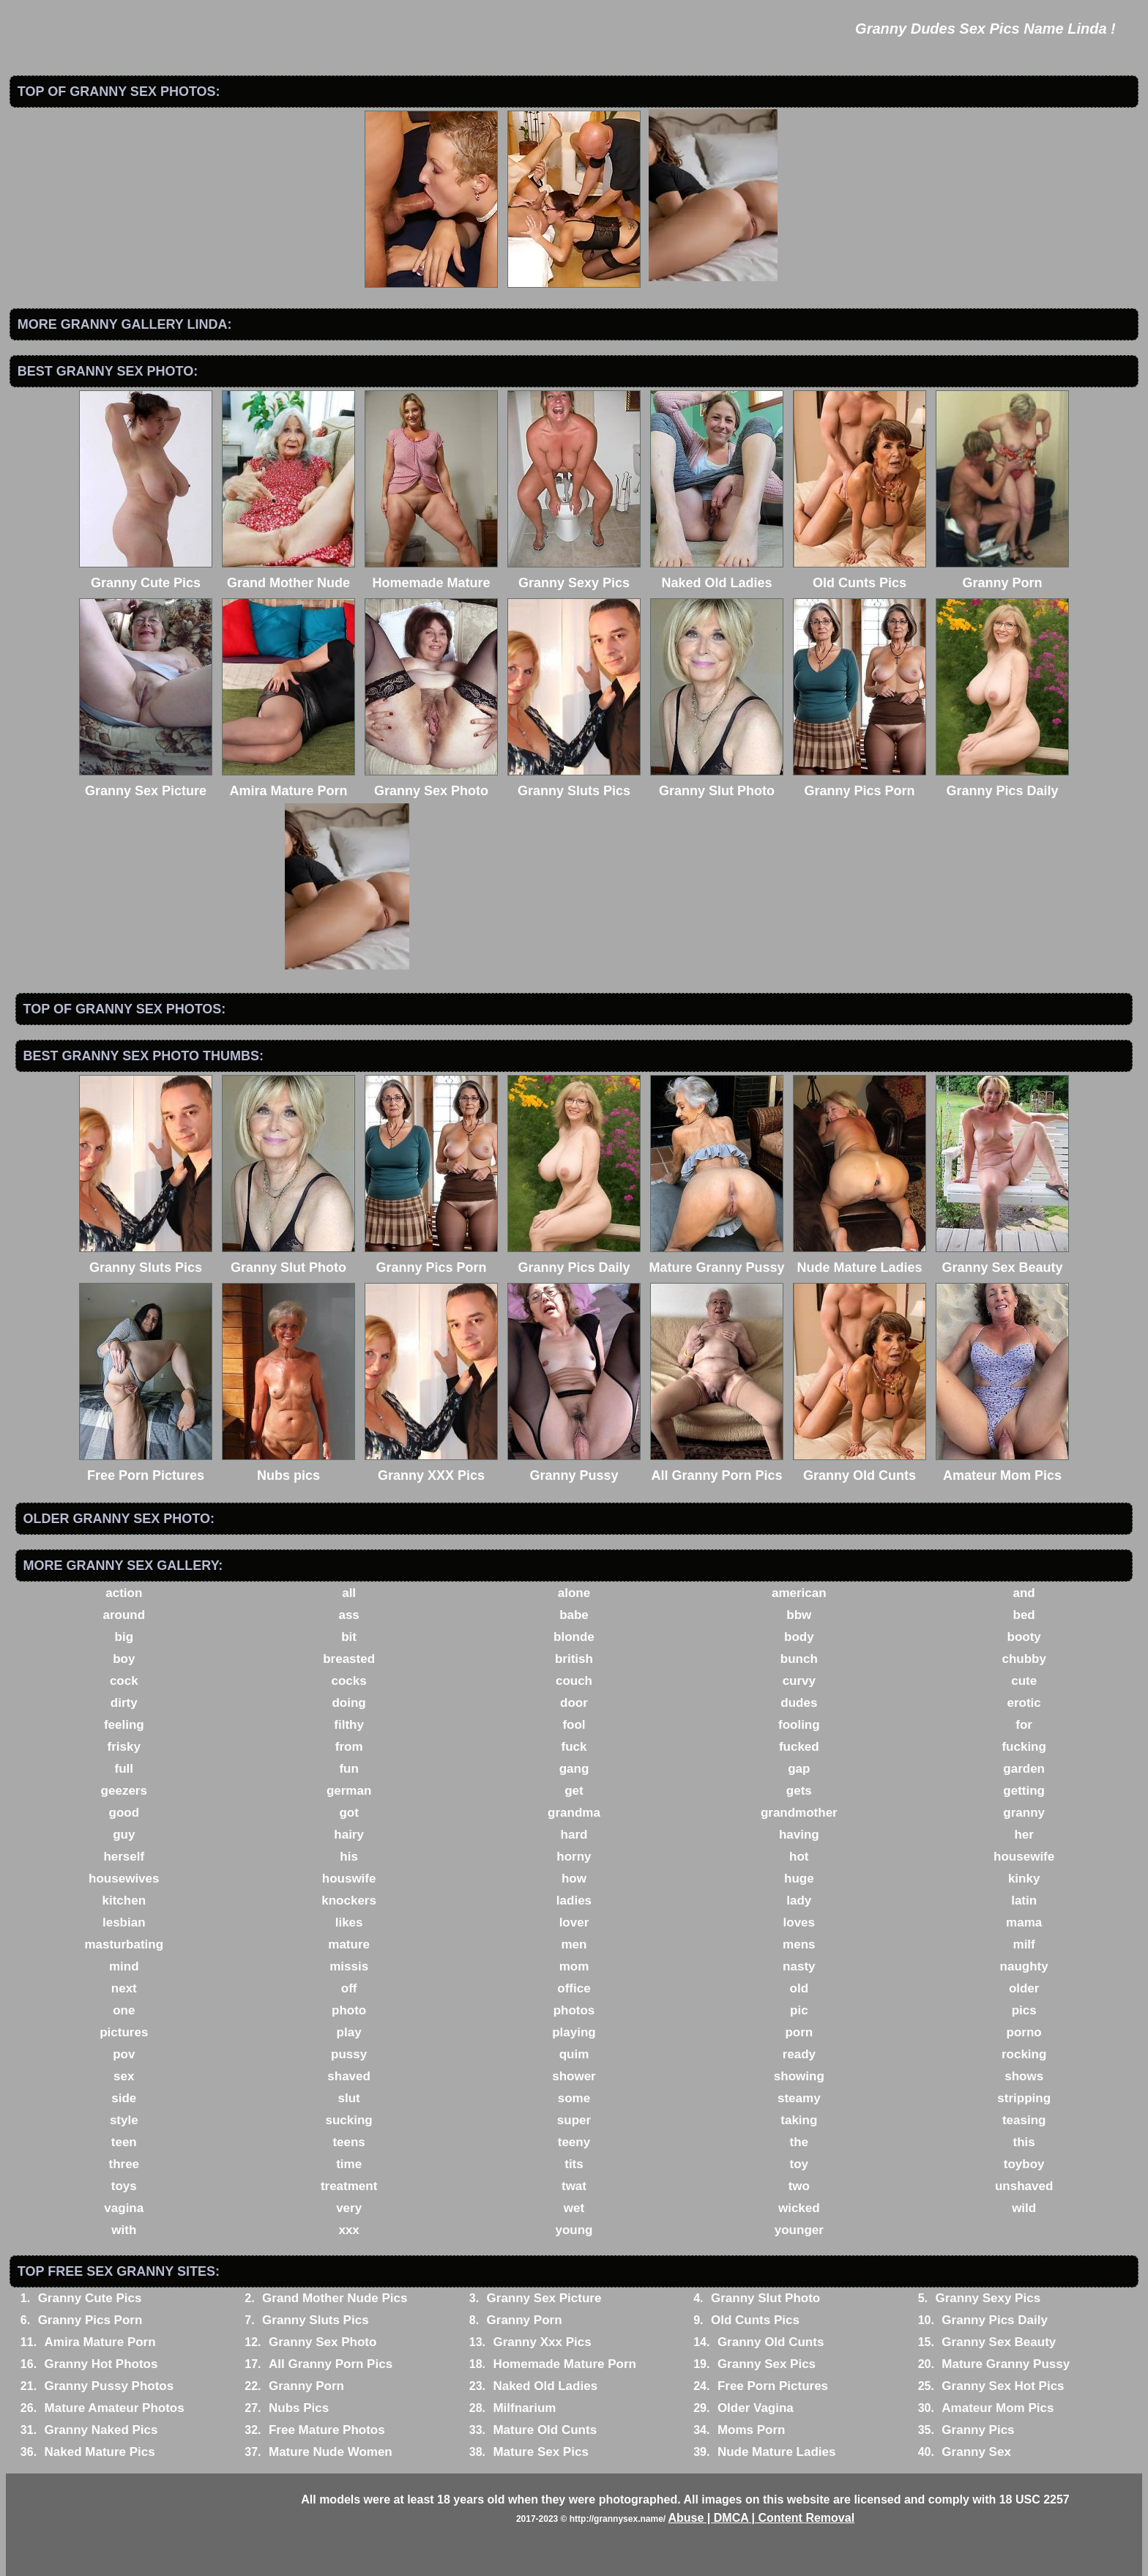 Image resolution: width=1148 pixels, height=2576 pixels. I want to click on taking, so click(798, 2120).